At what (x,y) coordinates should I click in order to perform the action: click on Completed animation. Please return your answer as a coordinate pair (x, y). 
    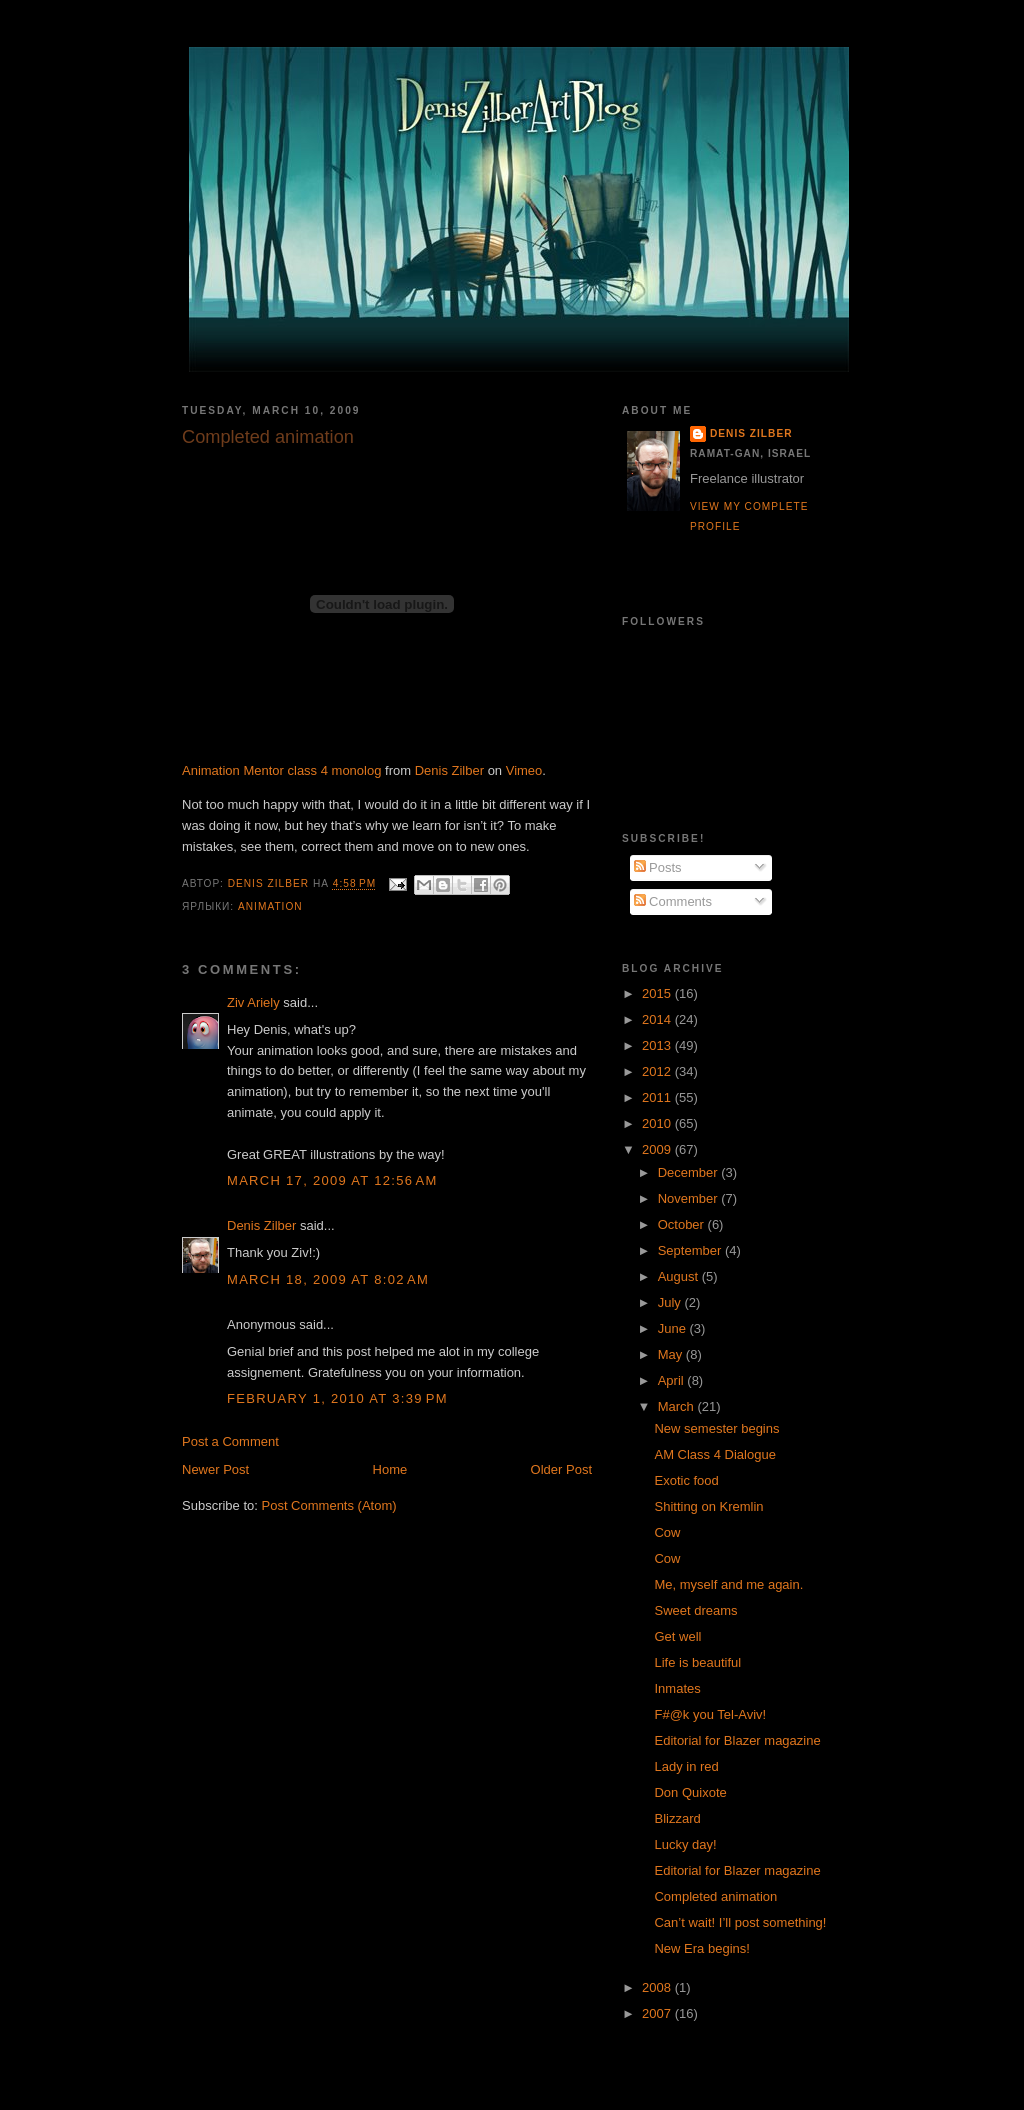
    Looking at the image, I should click on (715, 1896).